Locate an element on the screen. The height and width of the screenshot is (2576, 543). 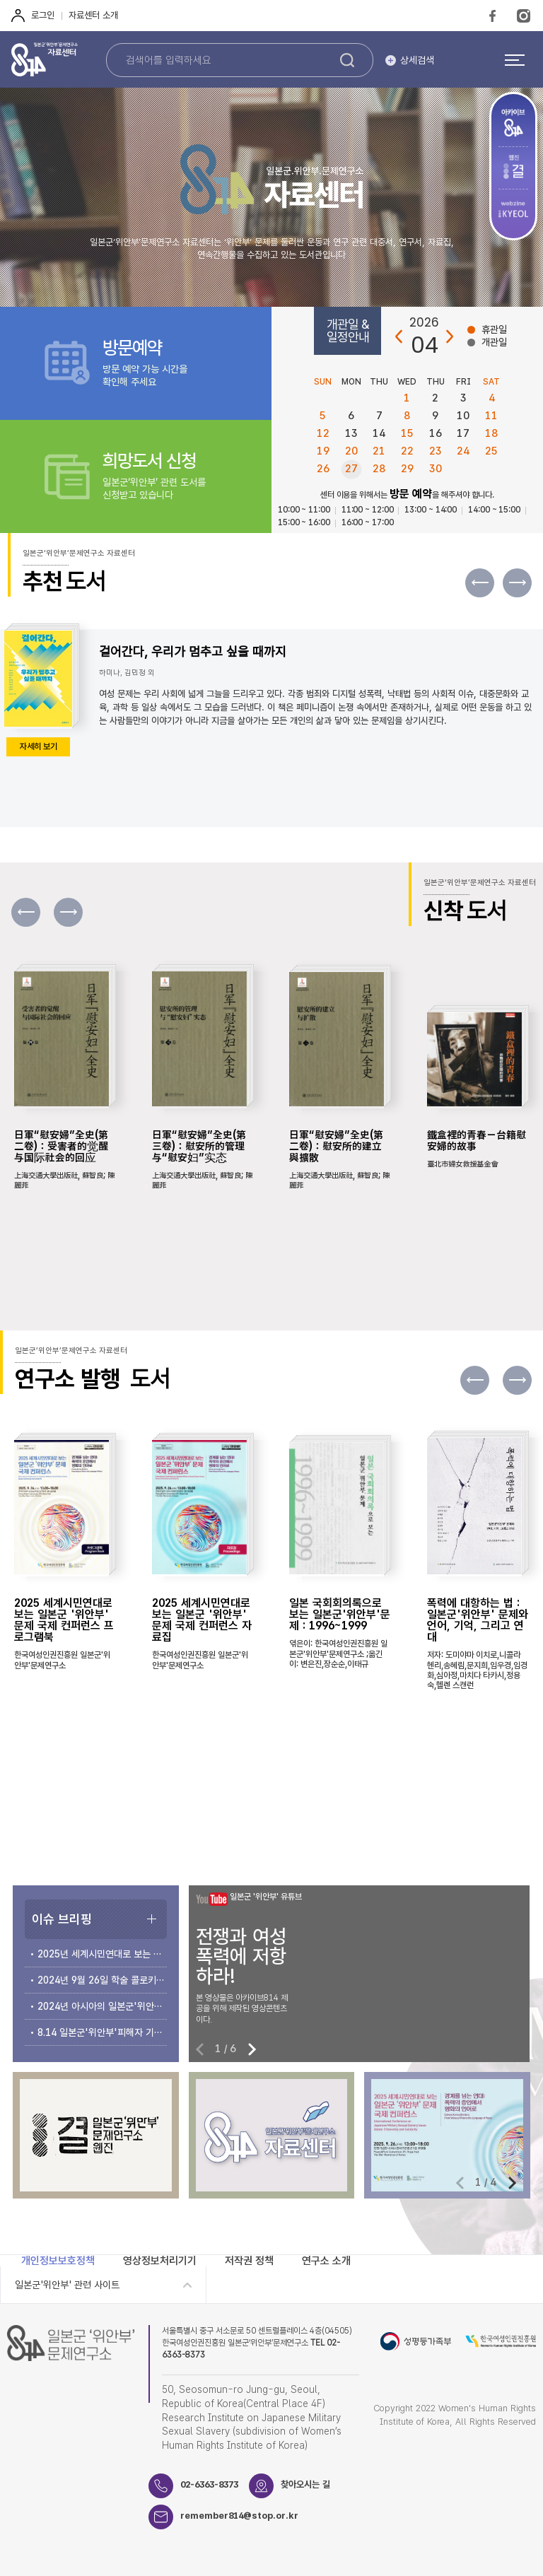
연구소 소개 is located at coordinates (326, 2260).